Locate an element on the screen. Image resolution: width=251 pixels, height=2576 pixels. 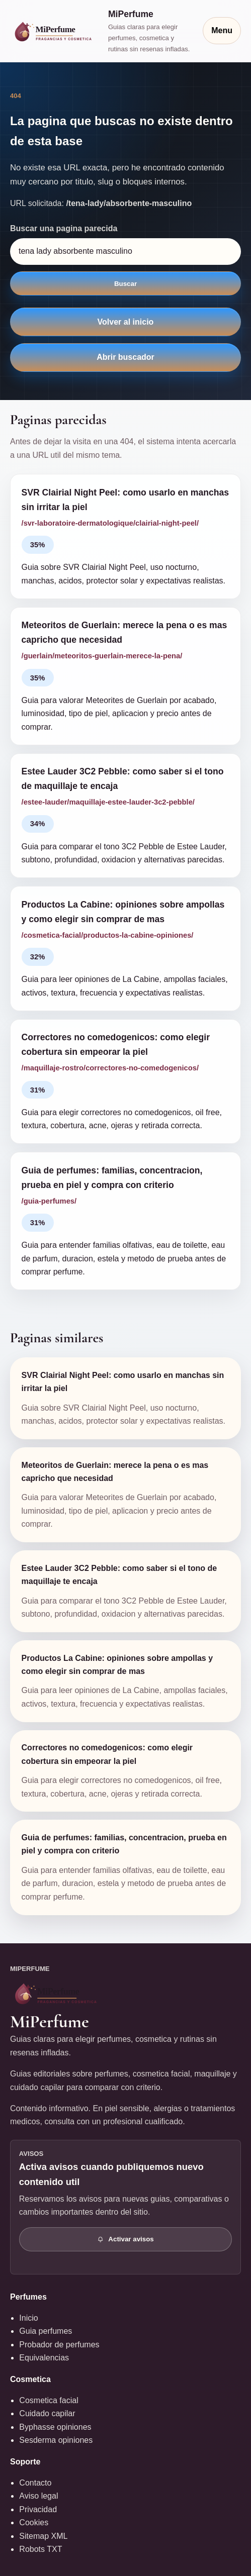
Cuidado capilar is located at coordinates (47, 2413).